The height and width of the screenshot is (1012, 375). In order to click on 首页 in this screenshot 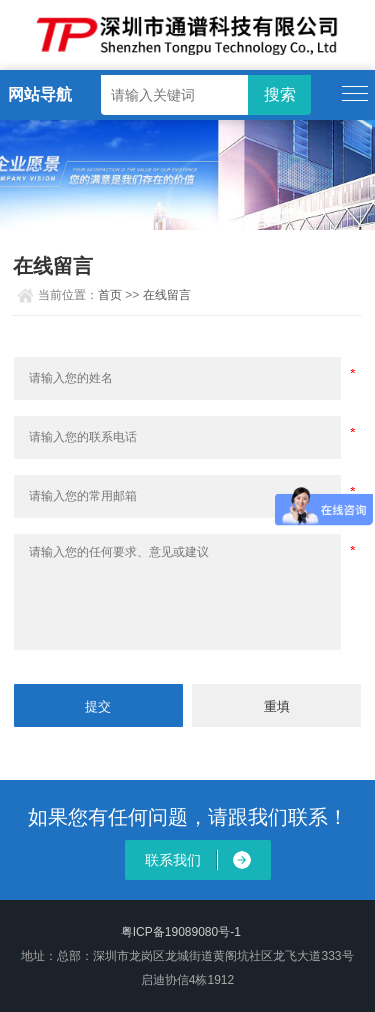, I will do `click(110, 295)`.